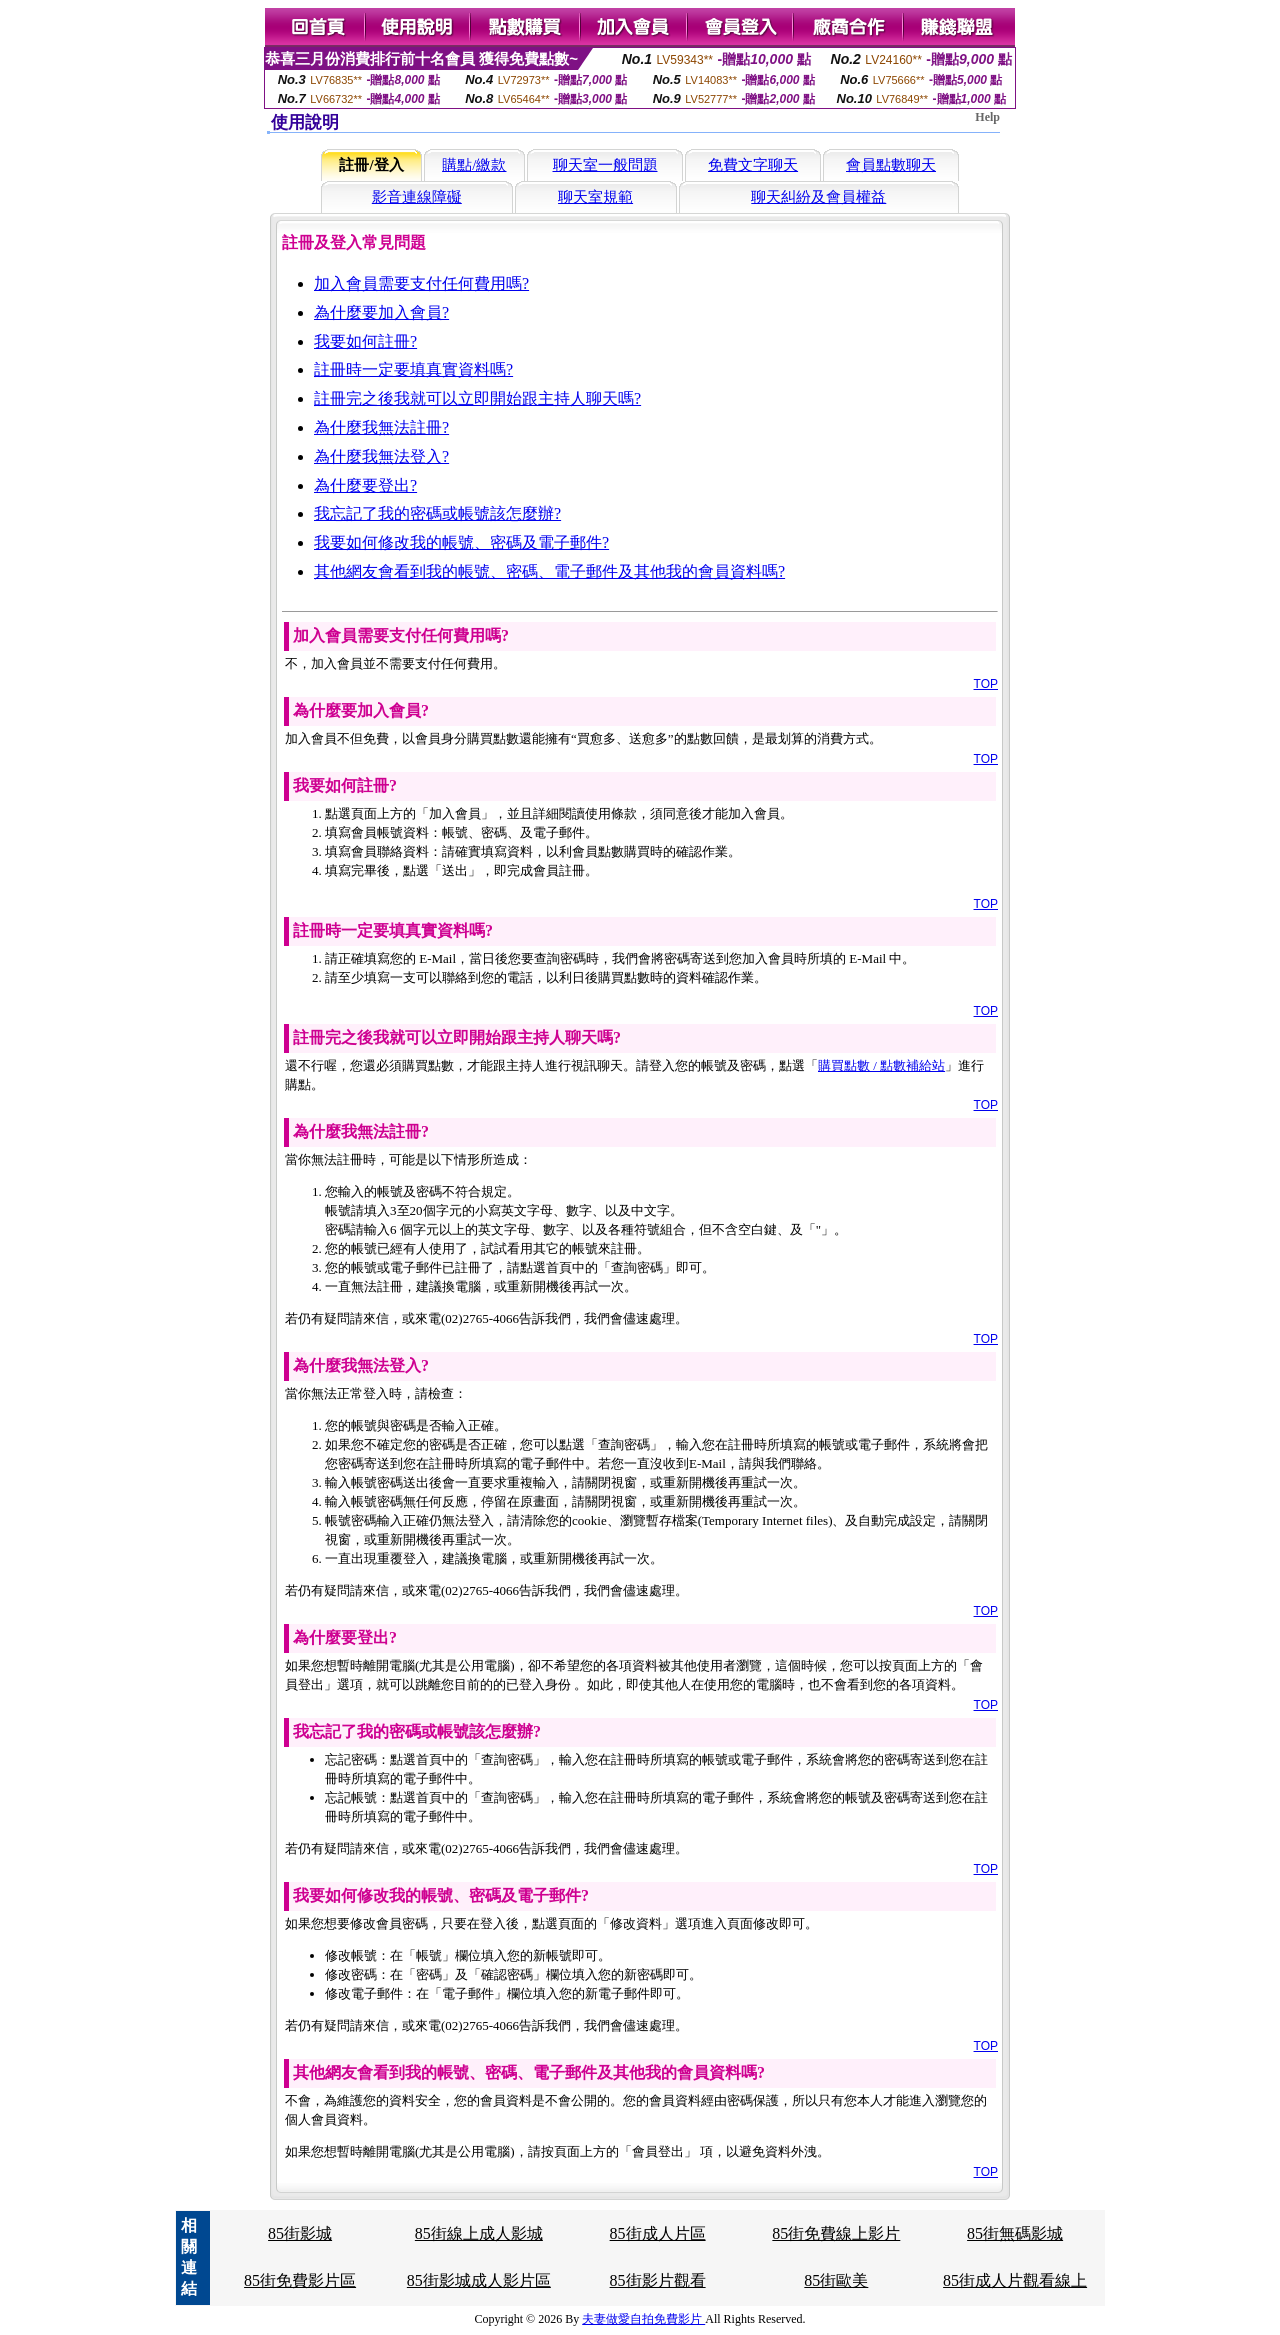 This screenshot has width=1280, height=2335. Describe the element at coordinates (986, 684) in the screenshot. I see `TOP` at that location.